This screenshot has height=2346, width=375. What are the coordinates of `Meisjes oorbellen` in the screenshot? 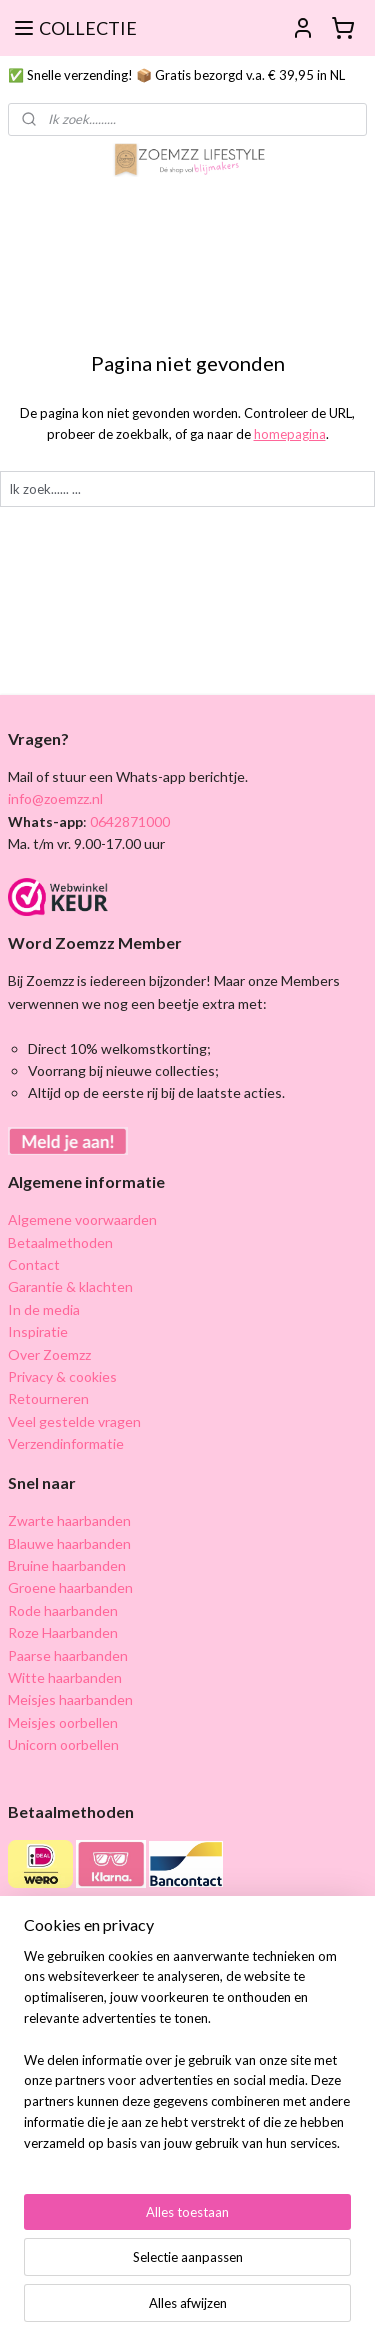 It's located at (63, 1722).